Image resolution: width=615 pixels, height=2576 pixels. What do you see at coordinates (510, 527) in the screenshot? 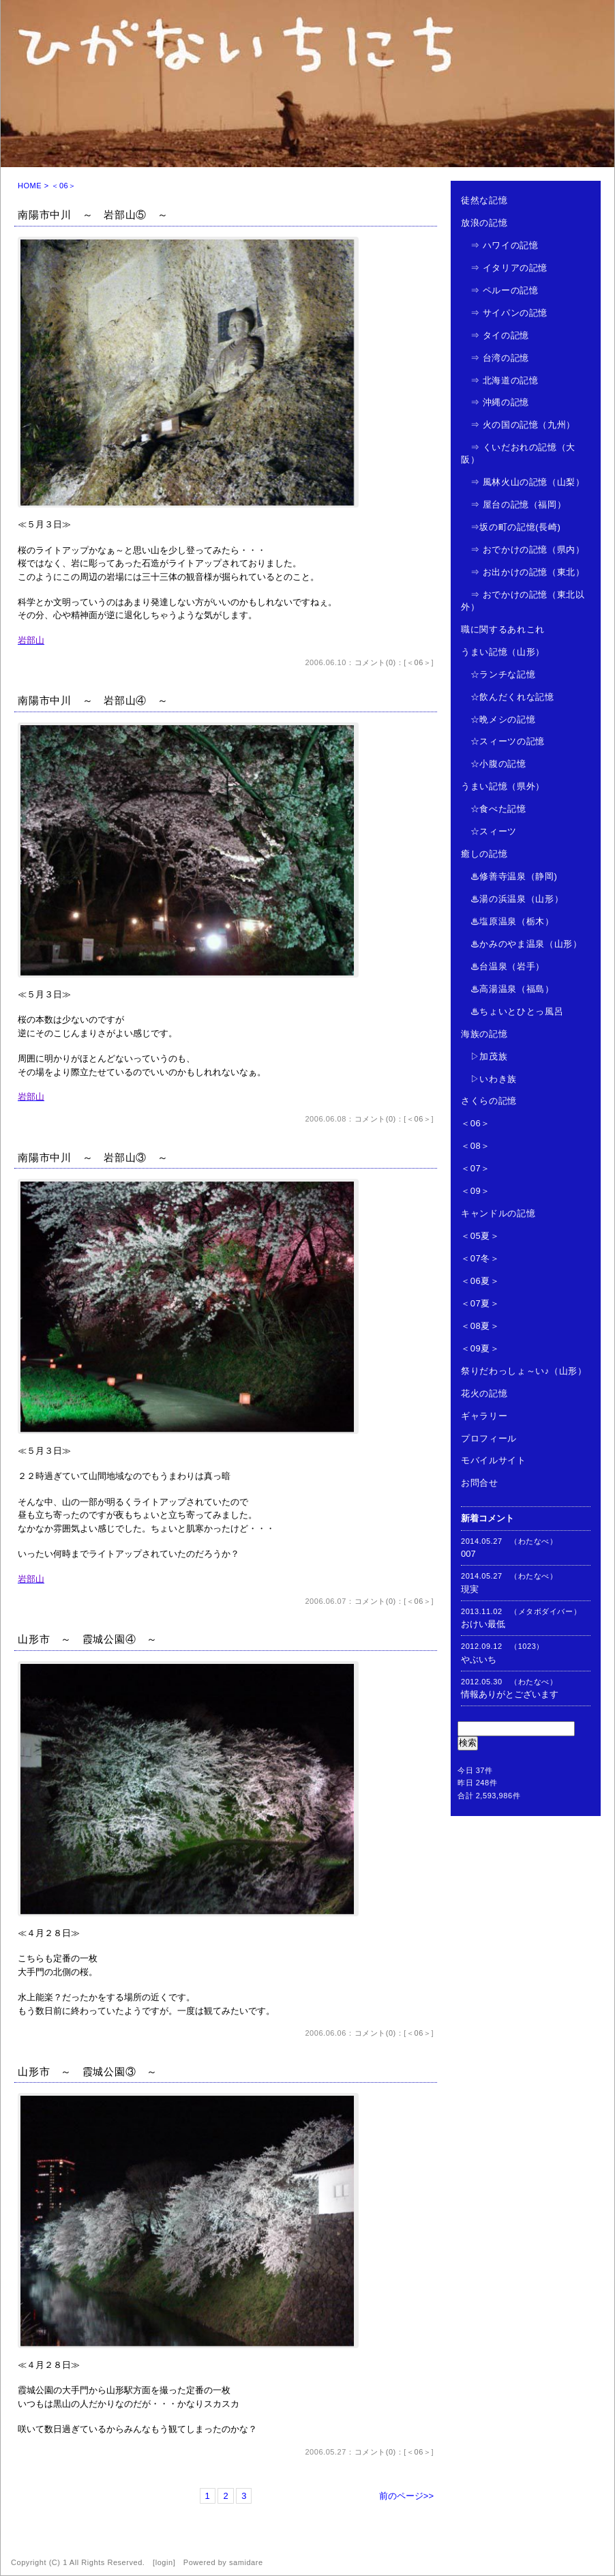
I see `⇒坂の町の記憶(長崎)` at bounding box center [510, 527].